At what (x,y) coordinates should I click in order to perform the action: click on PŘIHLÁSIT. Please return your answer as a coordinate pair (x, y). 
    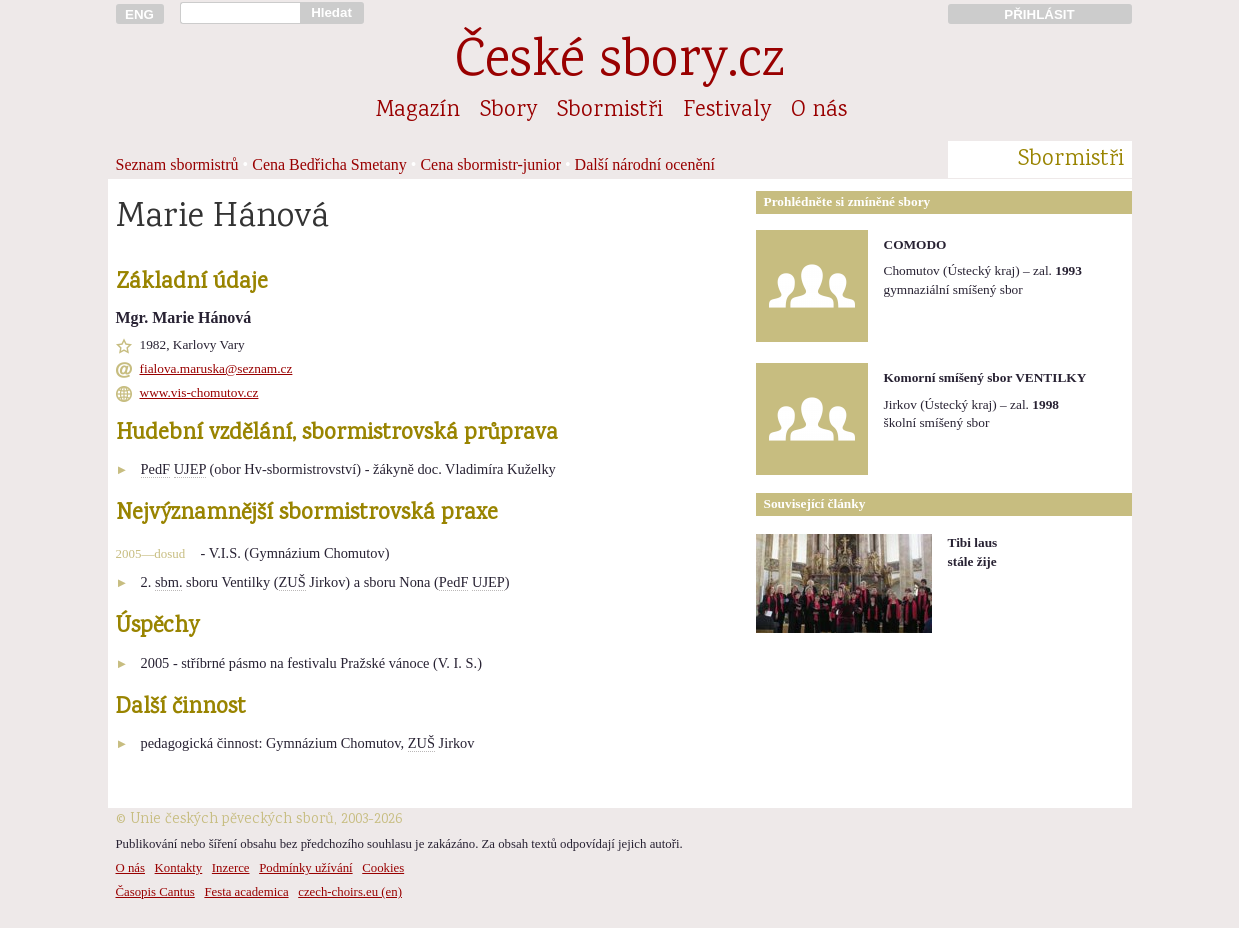
    Looking at the image, I should click on (1039, 14).